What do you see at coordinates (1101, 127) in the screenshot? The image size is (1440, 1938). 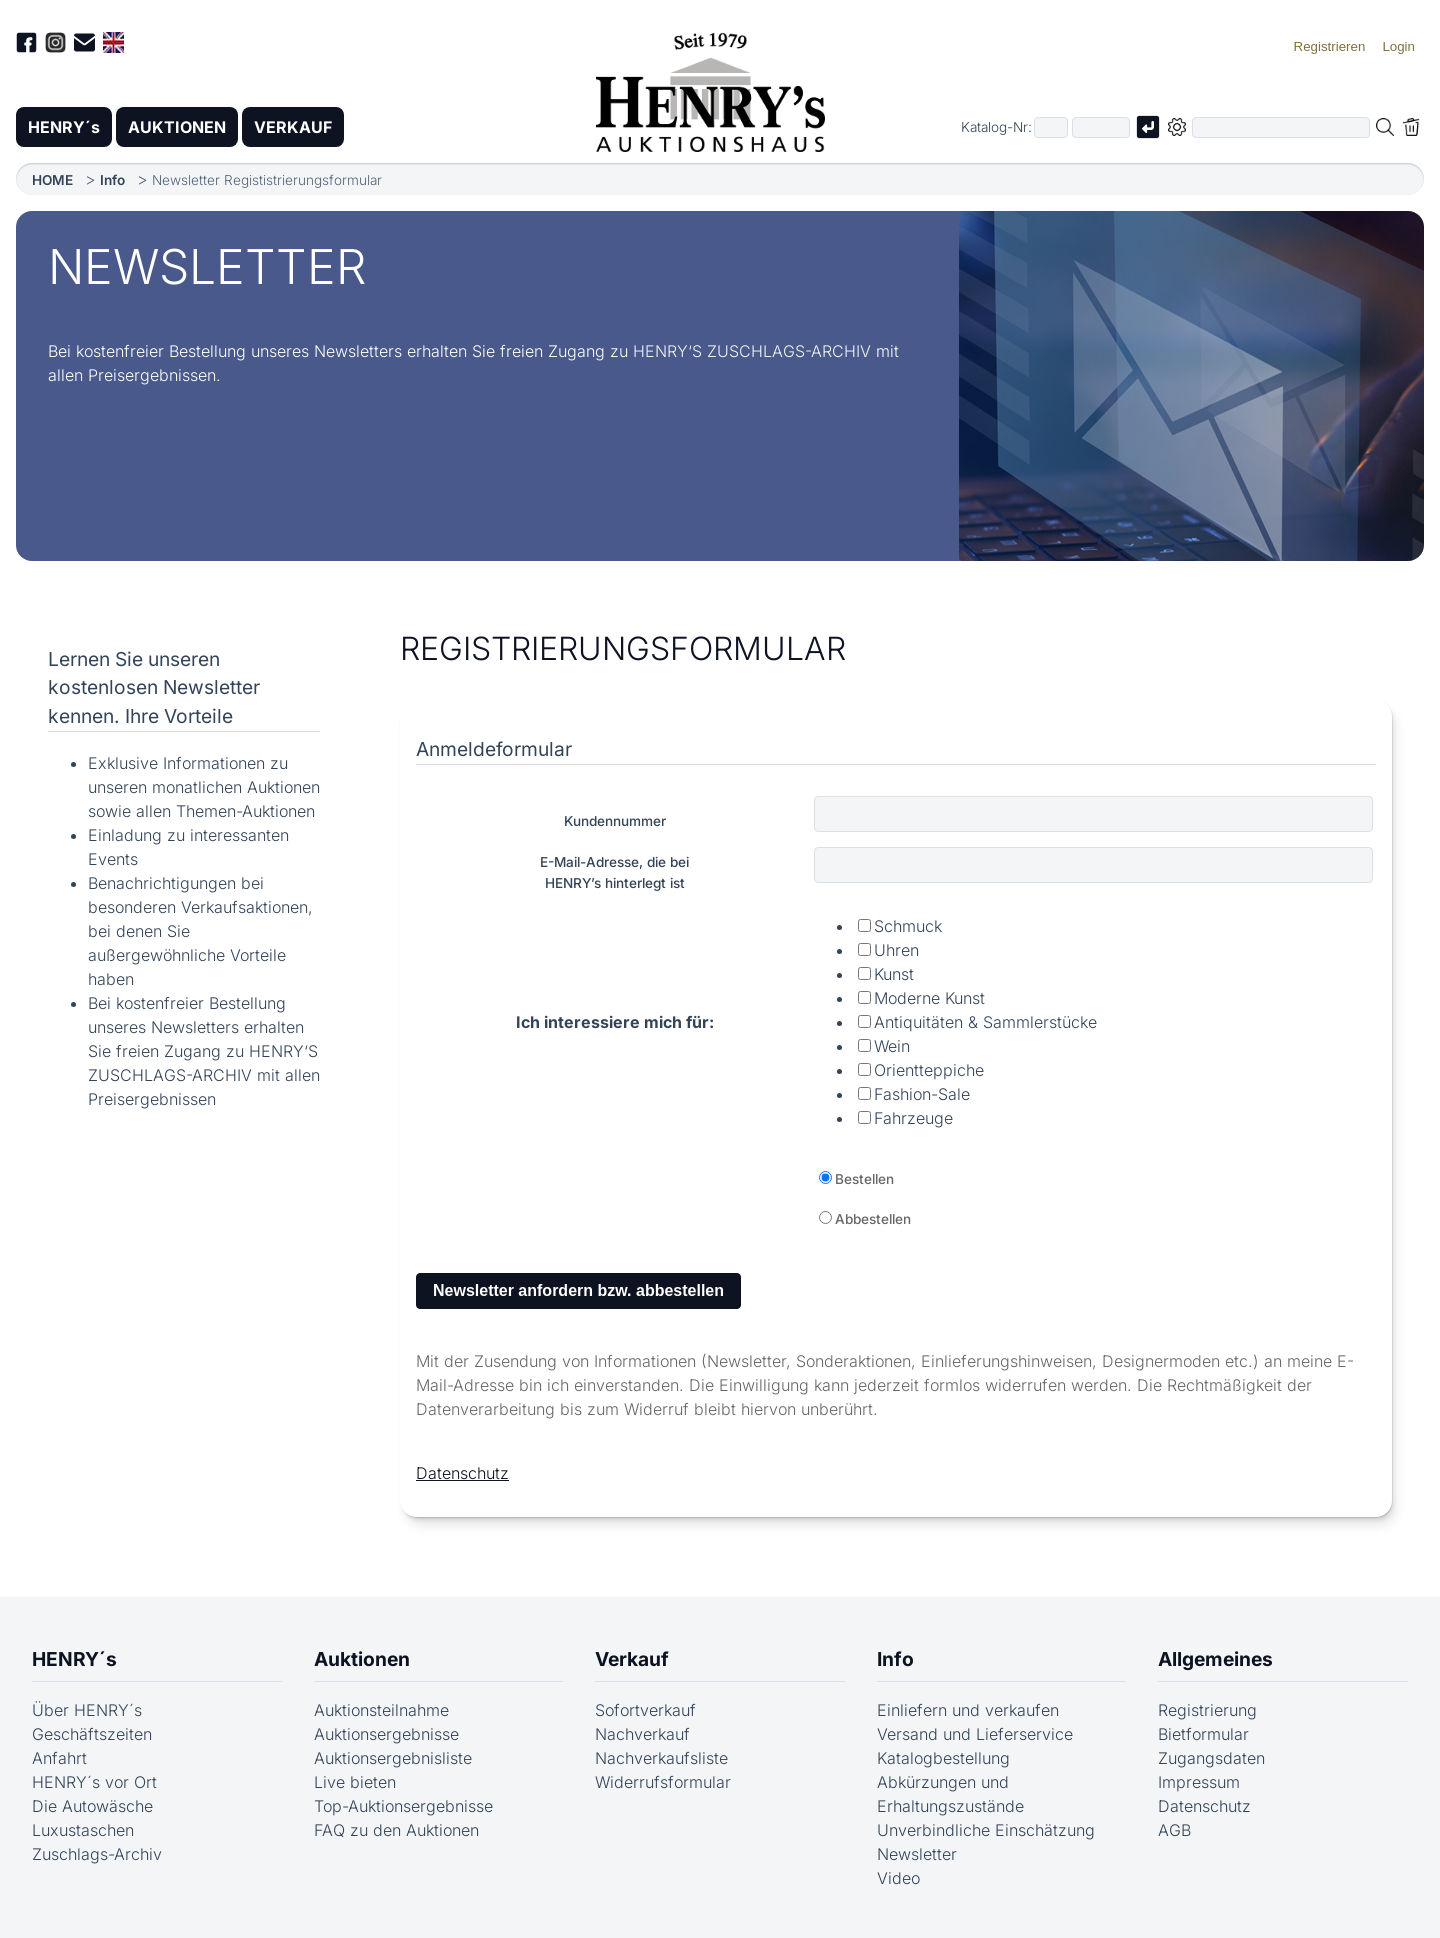 I see `[Joker * oder zweiter Teil der Katalognummer, also z.B. "04001" von "03 04001"]` at bounding box center [1101, 127].